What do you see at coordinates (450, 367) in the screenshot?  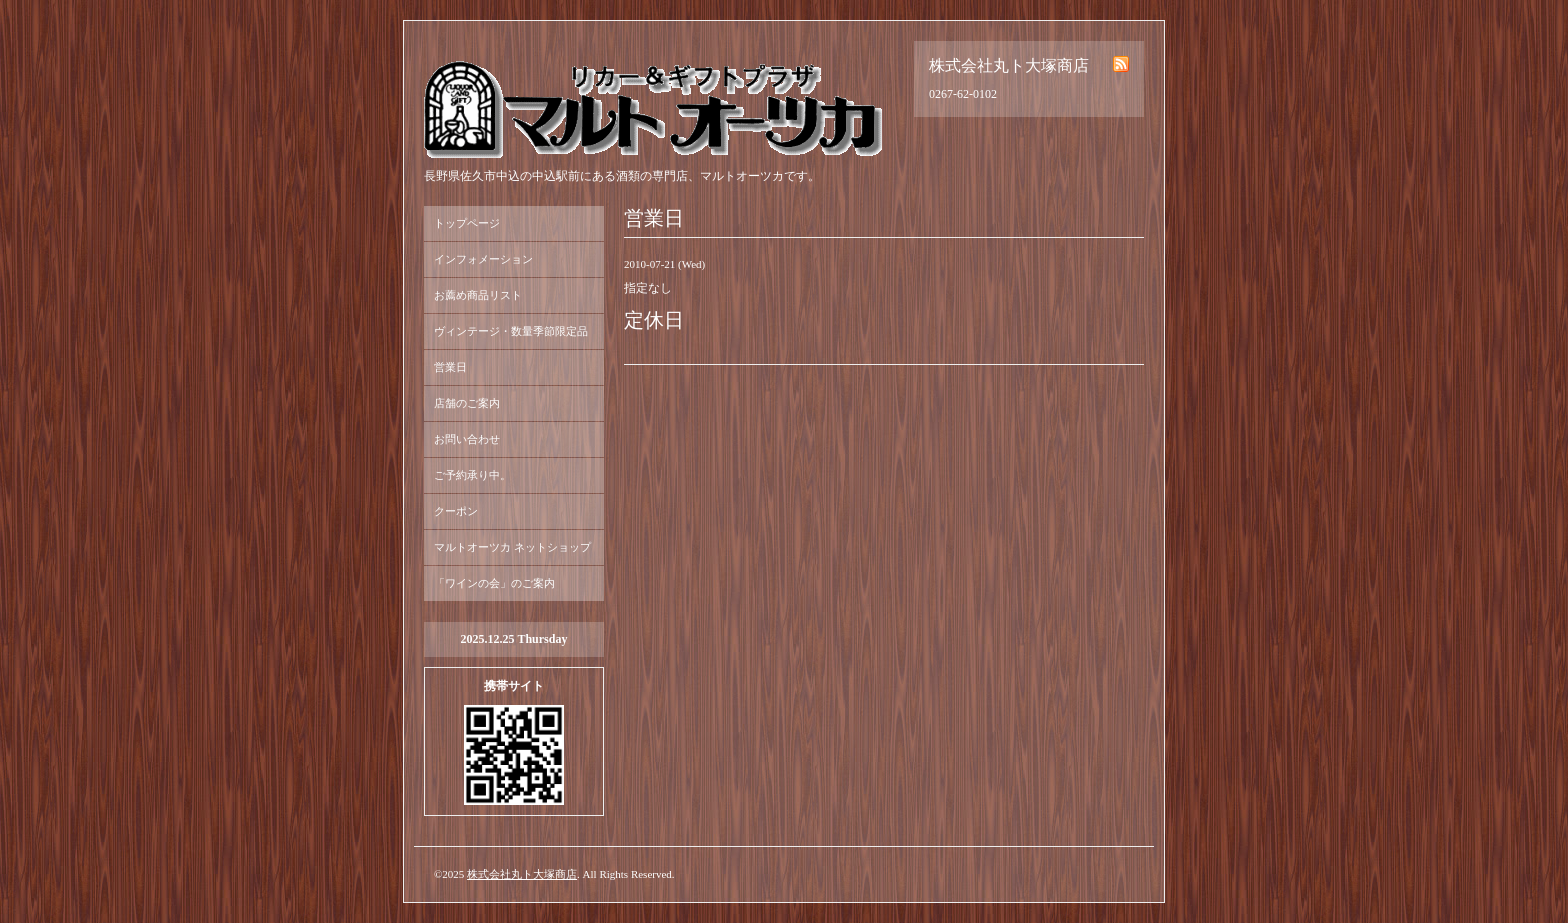 I see `営業日` at bounding box center [450, 367].